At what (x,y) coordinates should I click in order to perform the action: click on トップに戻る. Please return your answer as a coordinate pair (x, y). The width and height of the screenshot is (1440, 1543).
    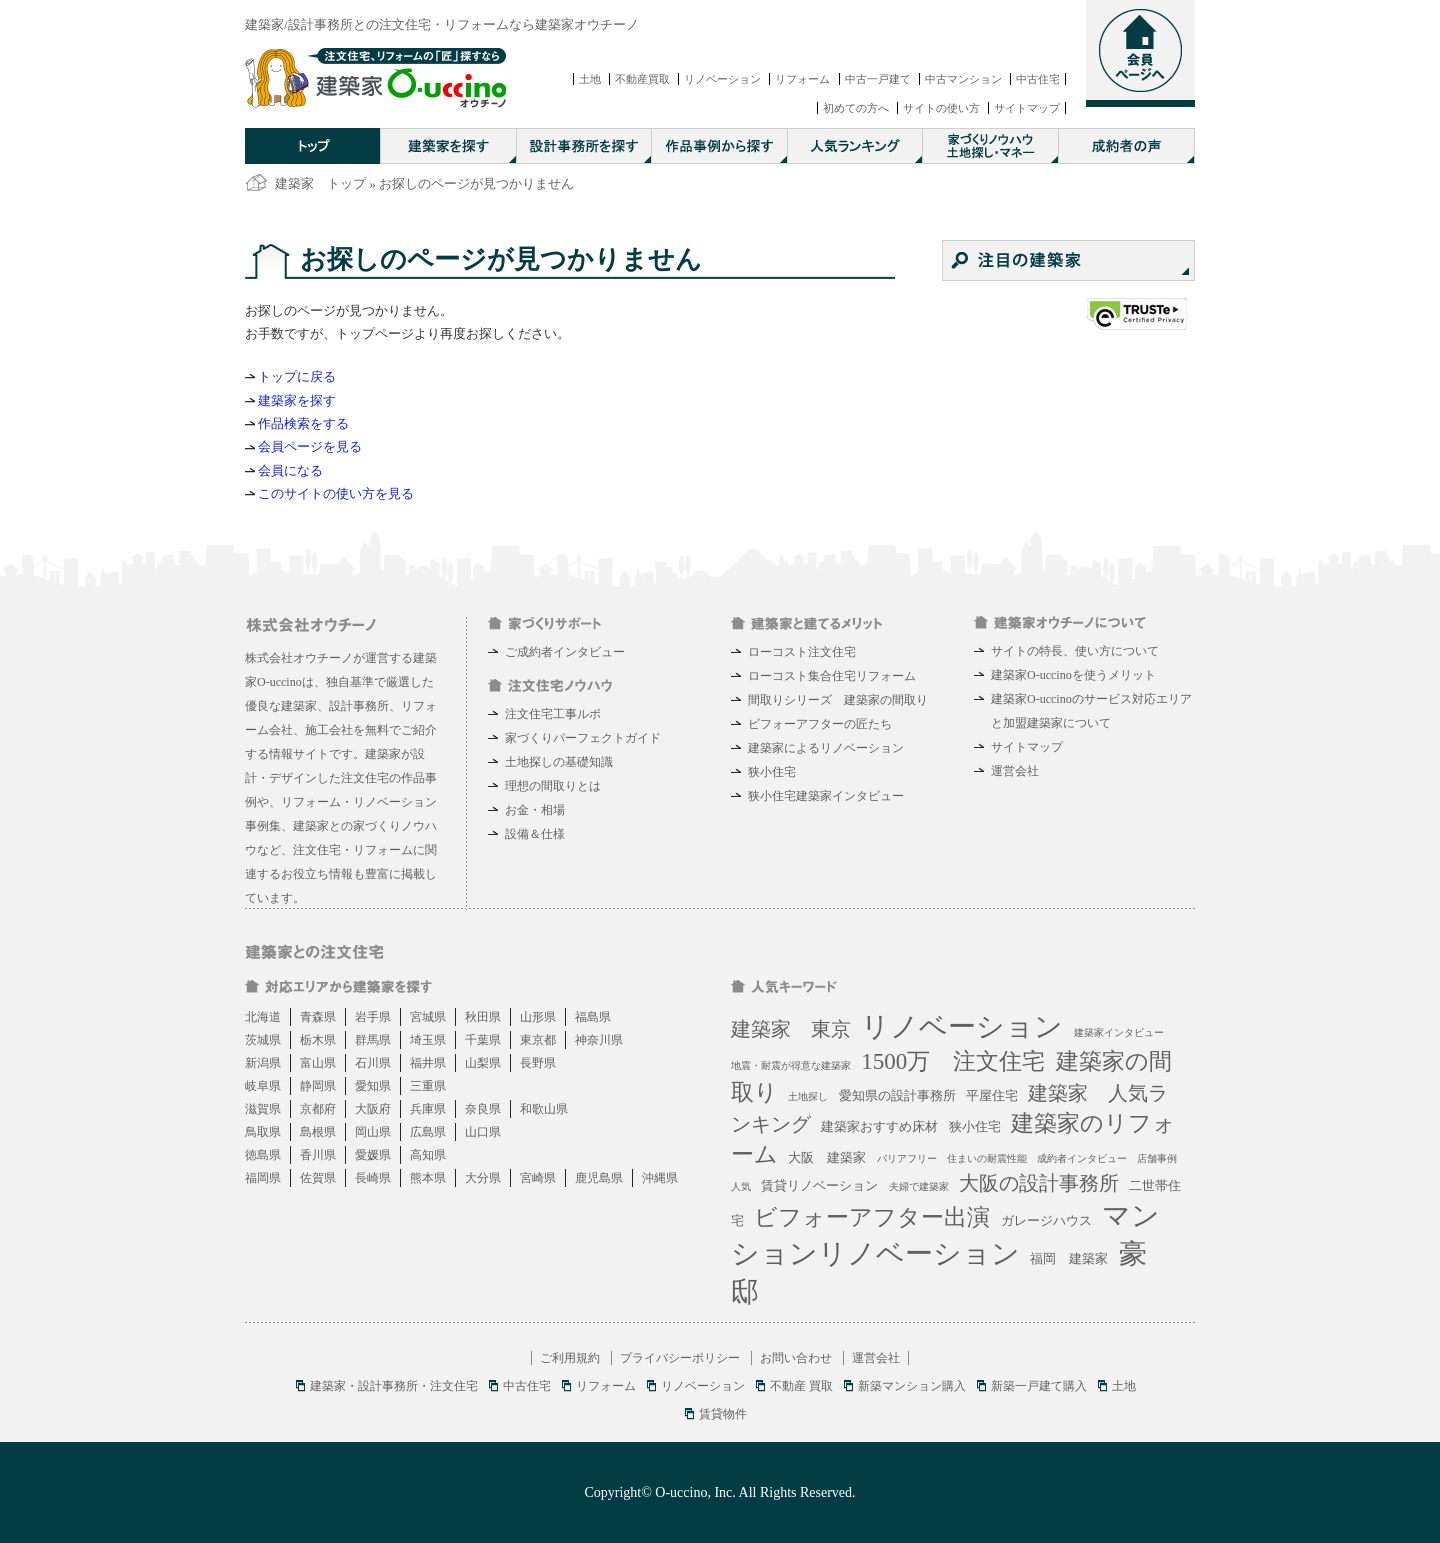
    Looking at the image, I should click on (297, 376).